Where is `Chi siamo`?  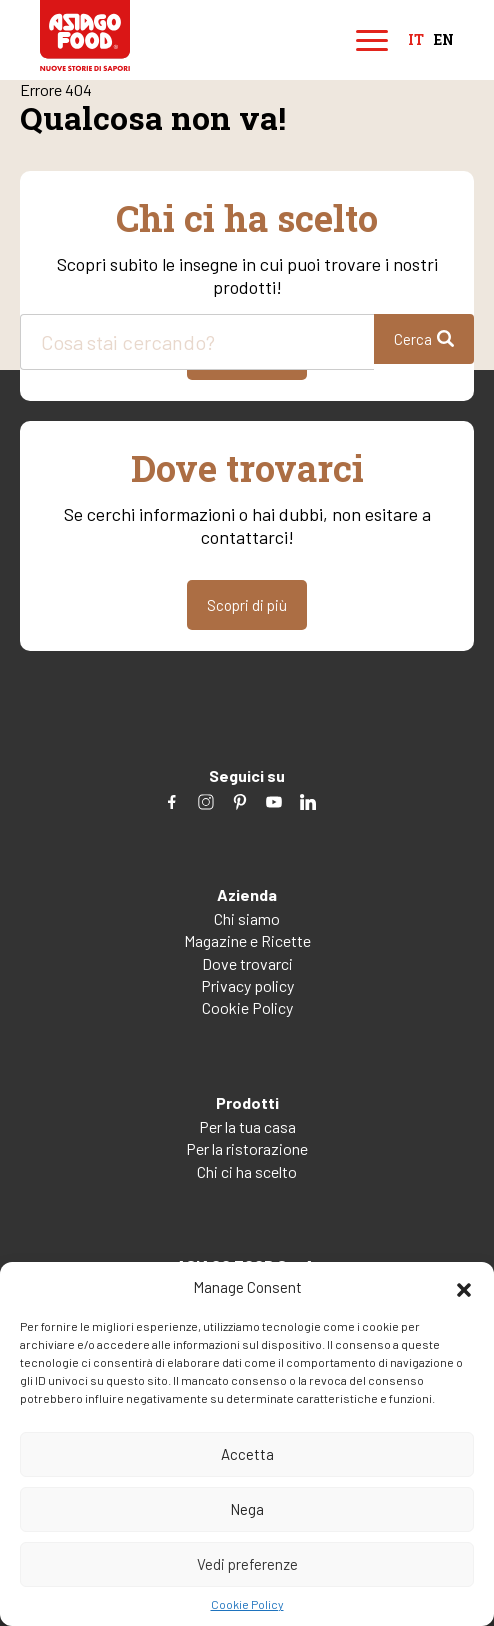
Chi siamo is located at coordinates (247, 918).